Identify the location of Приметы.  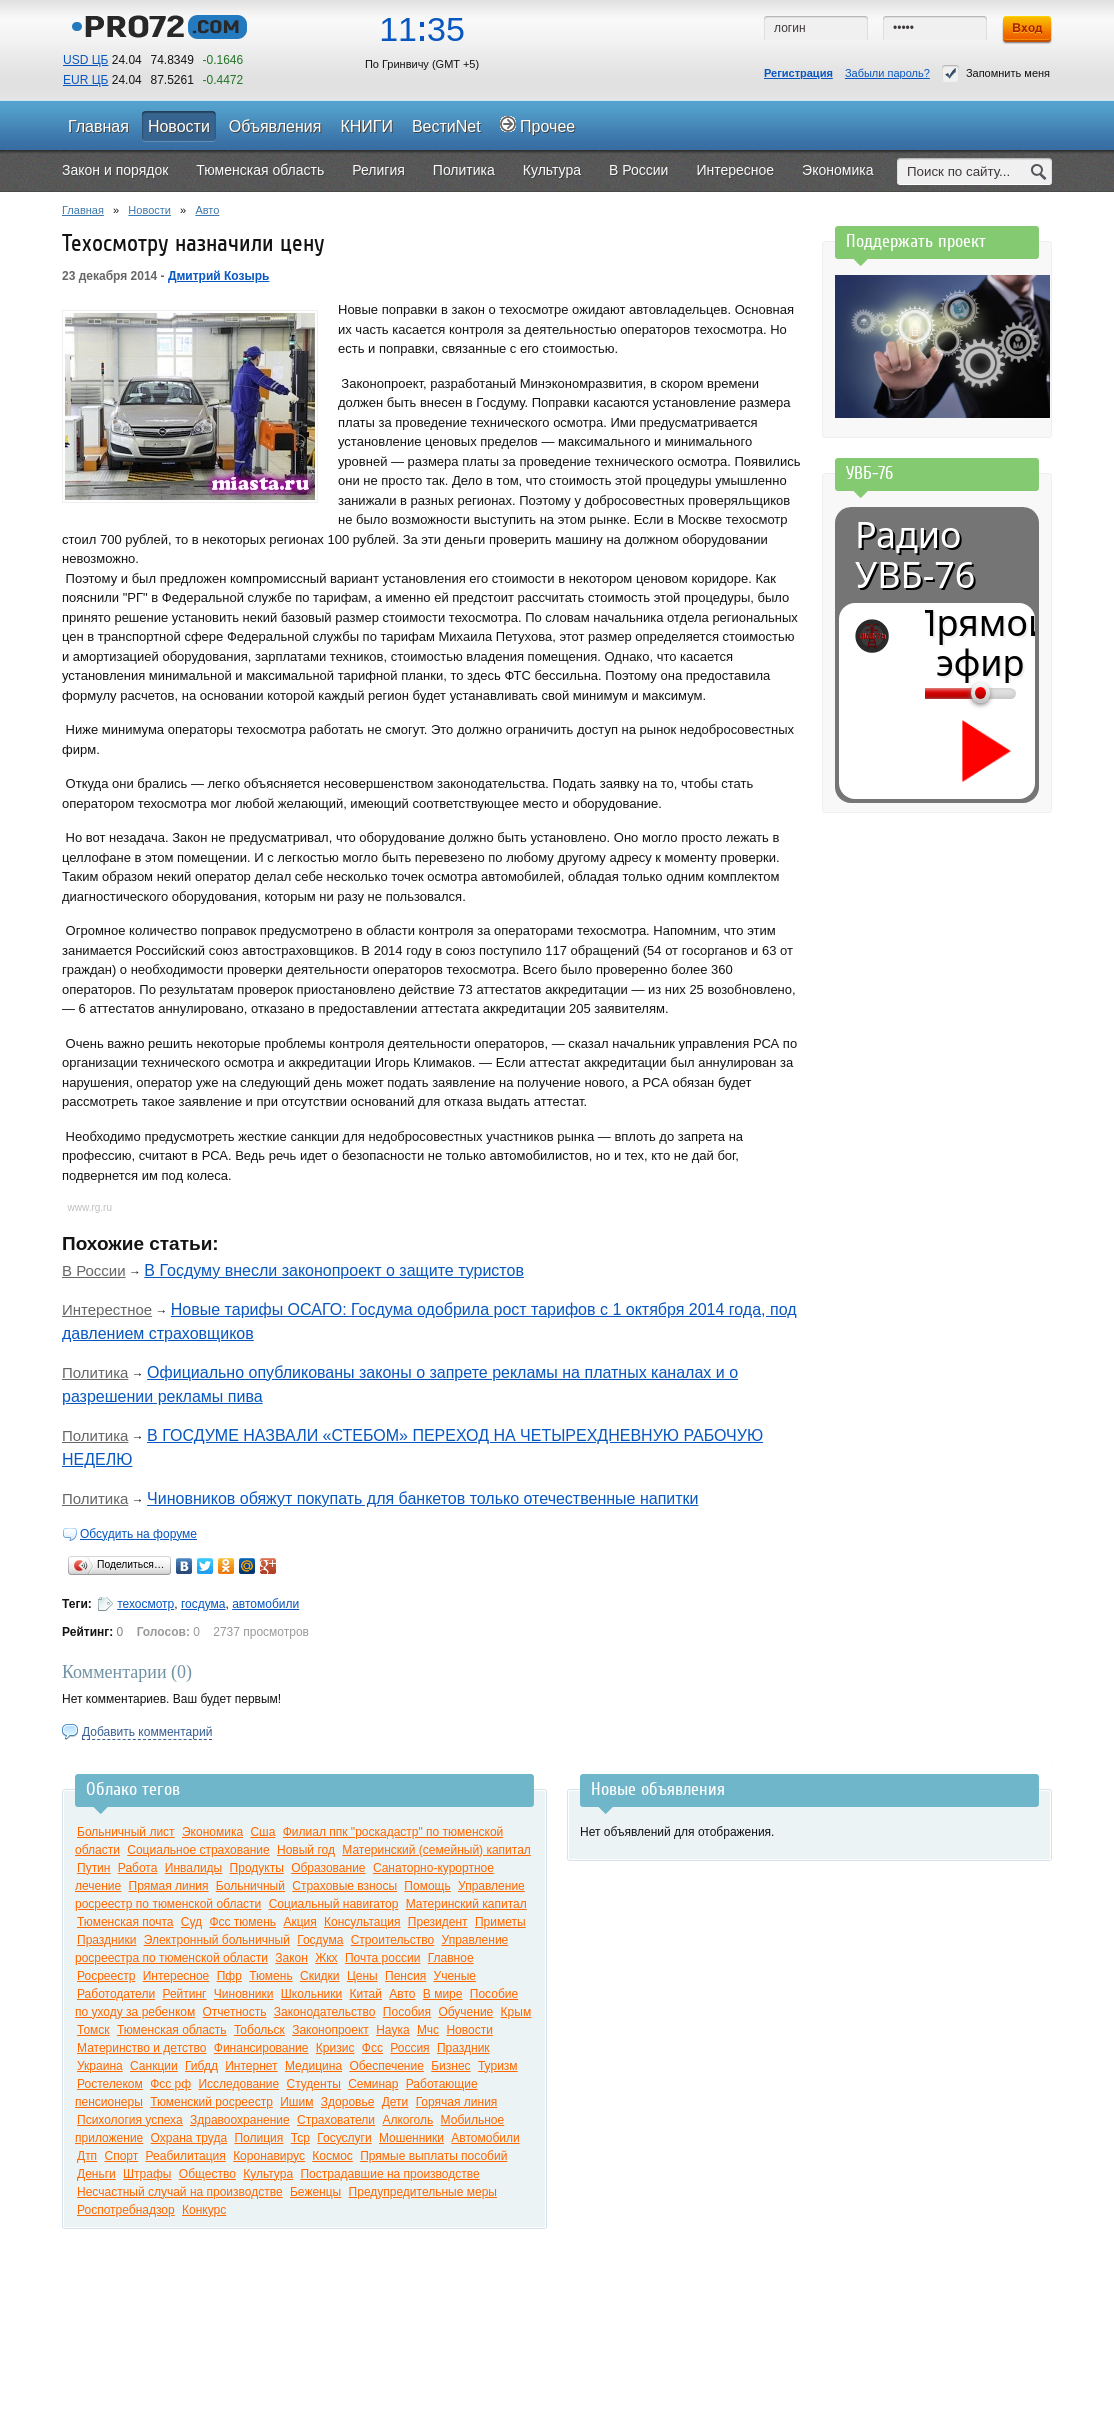
(500, 1922).